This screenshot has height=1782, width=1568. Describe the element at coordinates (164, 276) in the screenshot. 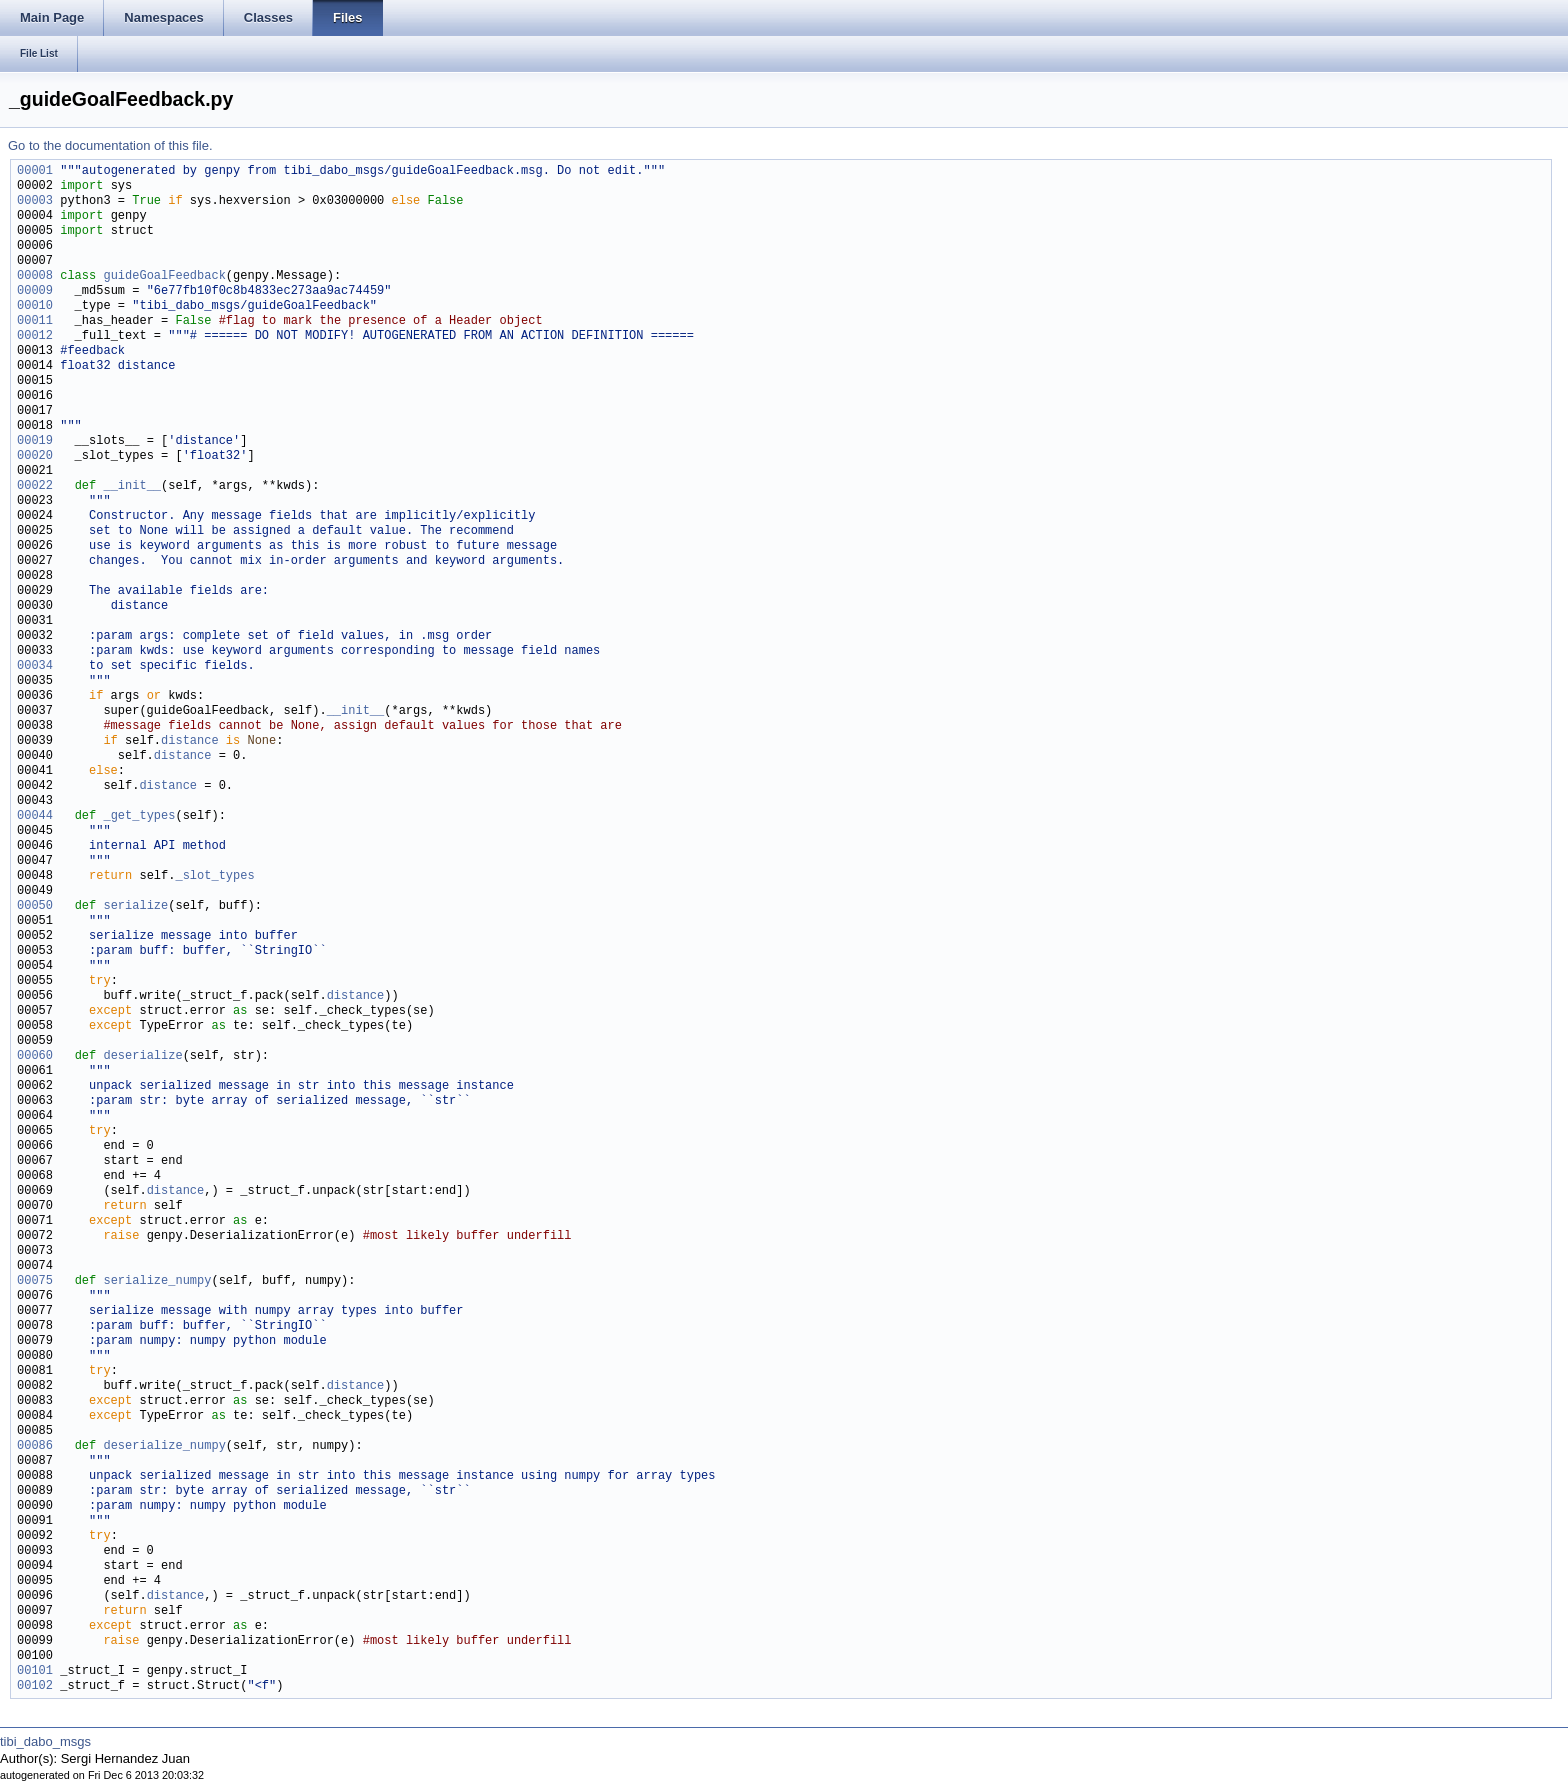

I see `guideGoalFeedback` at that location.